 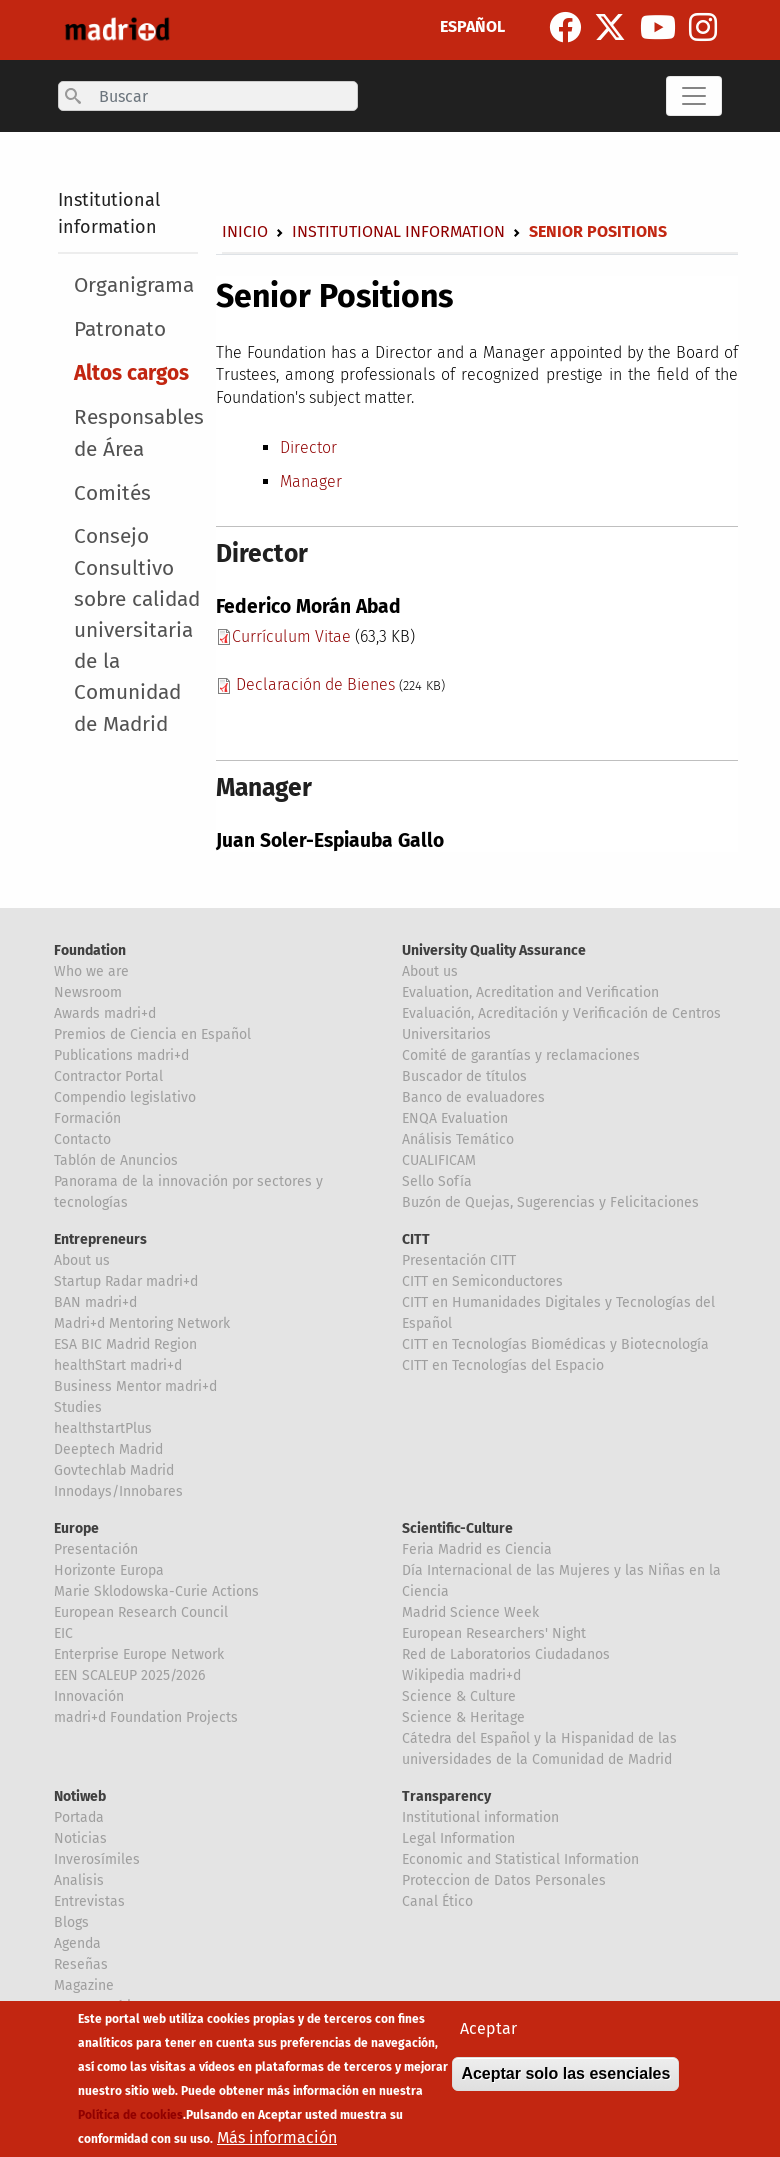 I want to click on madri+d Foundation Projects, so click(x=146, y=1717).